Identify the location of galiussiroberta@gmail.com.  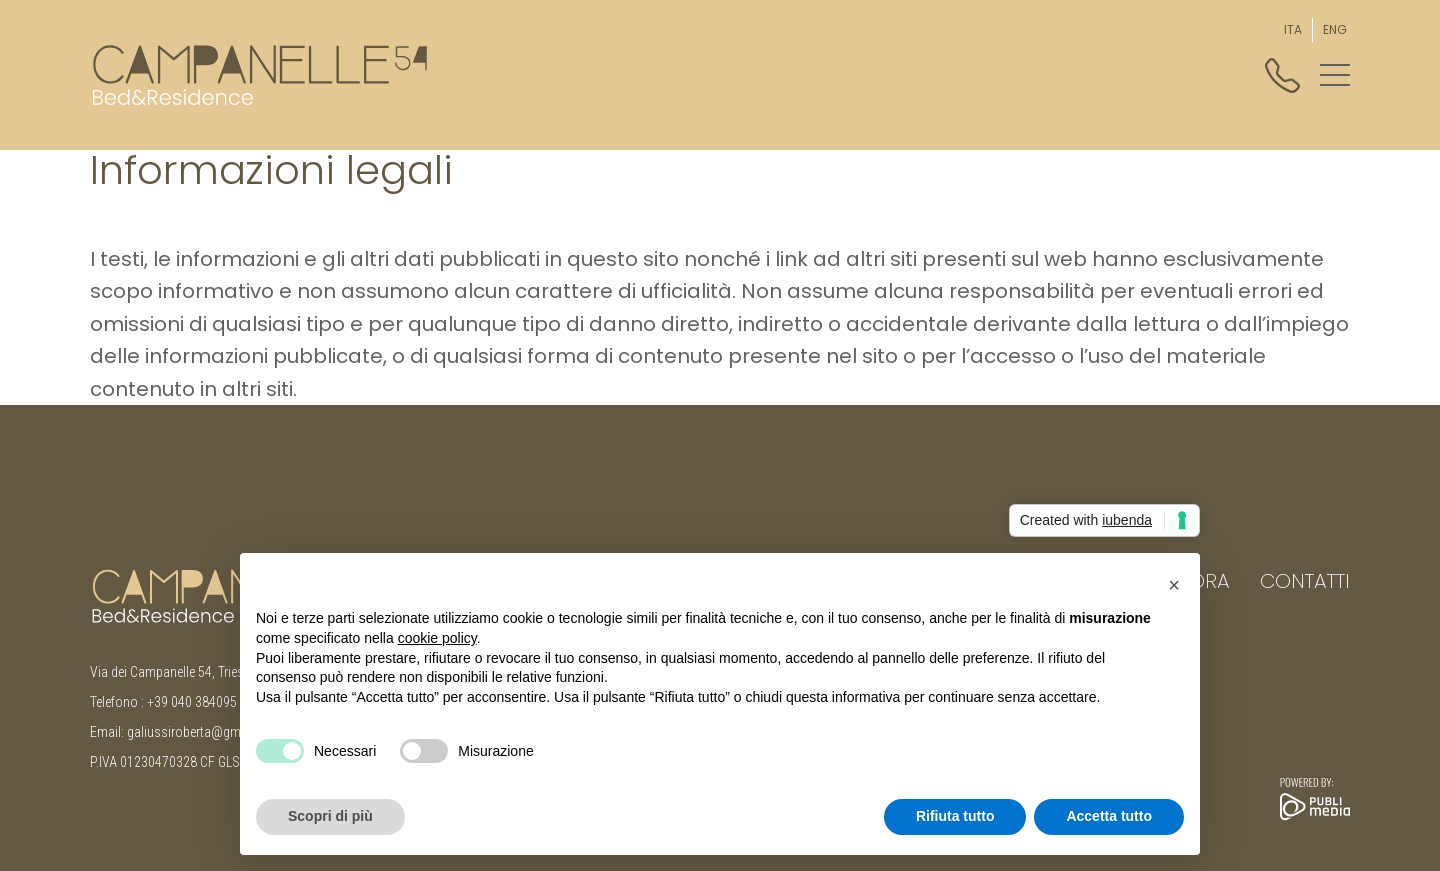
(204, 732).